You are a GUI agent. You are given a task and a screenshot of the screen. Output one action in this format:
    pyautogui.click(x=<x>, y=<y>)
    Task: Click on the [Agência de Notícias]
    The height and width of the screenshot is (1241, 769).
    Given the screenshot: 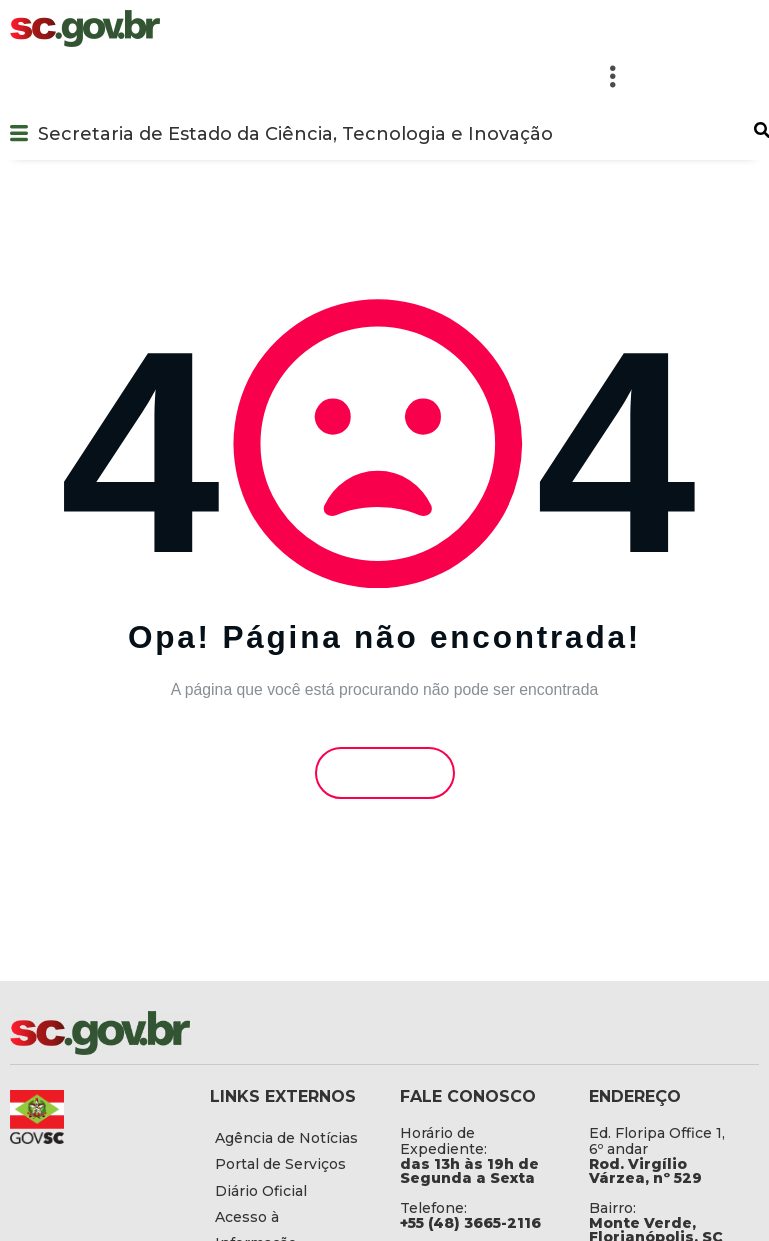 What is the action you would take?
    pyautogui.click(x=290, y=1138)
    